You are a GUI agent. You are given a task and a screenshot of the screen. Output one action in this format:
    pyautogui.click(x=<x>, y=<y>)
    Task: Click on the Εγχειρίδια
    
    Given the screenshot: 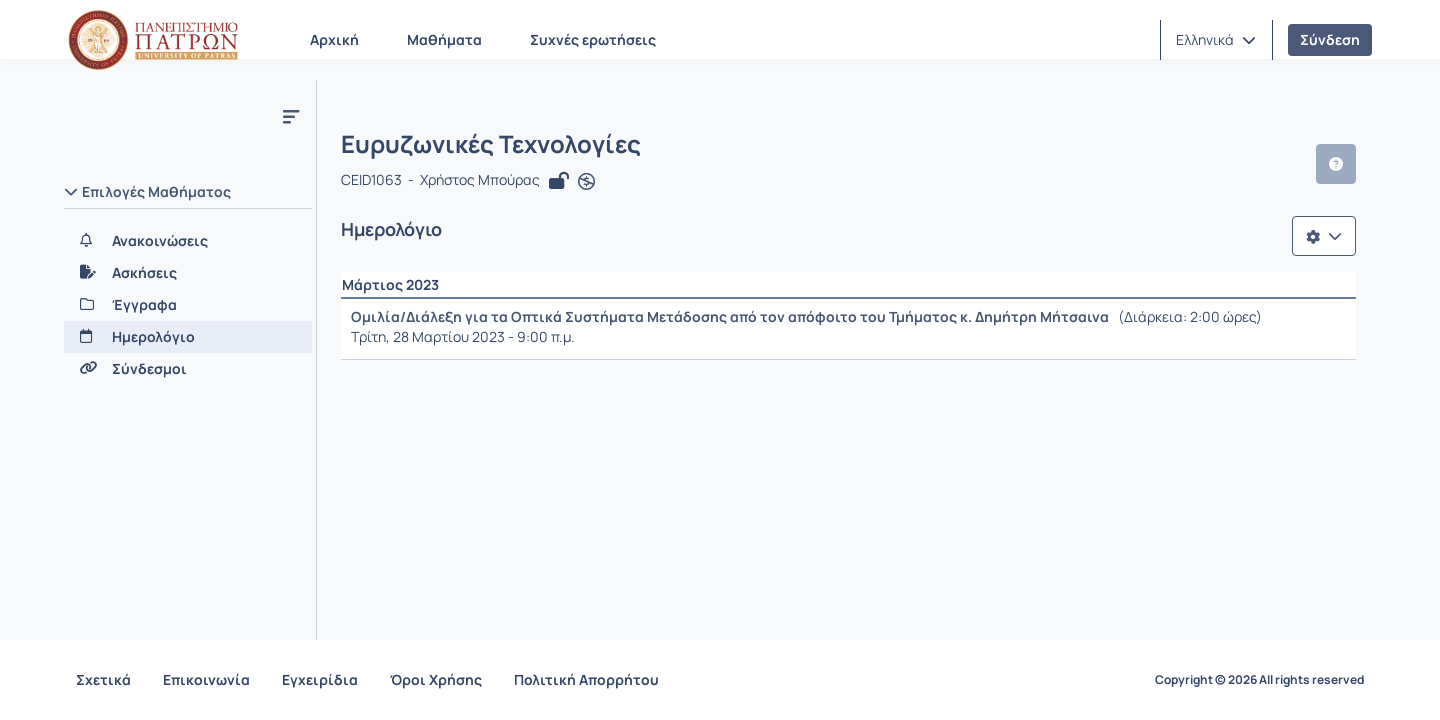 What is the action you would take?
    pyautogui.click(x=320, y=679)
    